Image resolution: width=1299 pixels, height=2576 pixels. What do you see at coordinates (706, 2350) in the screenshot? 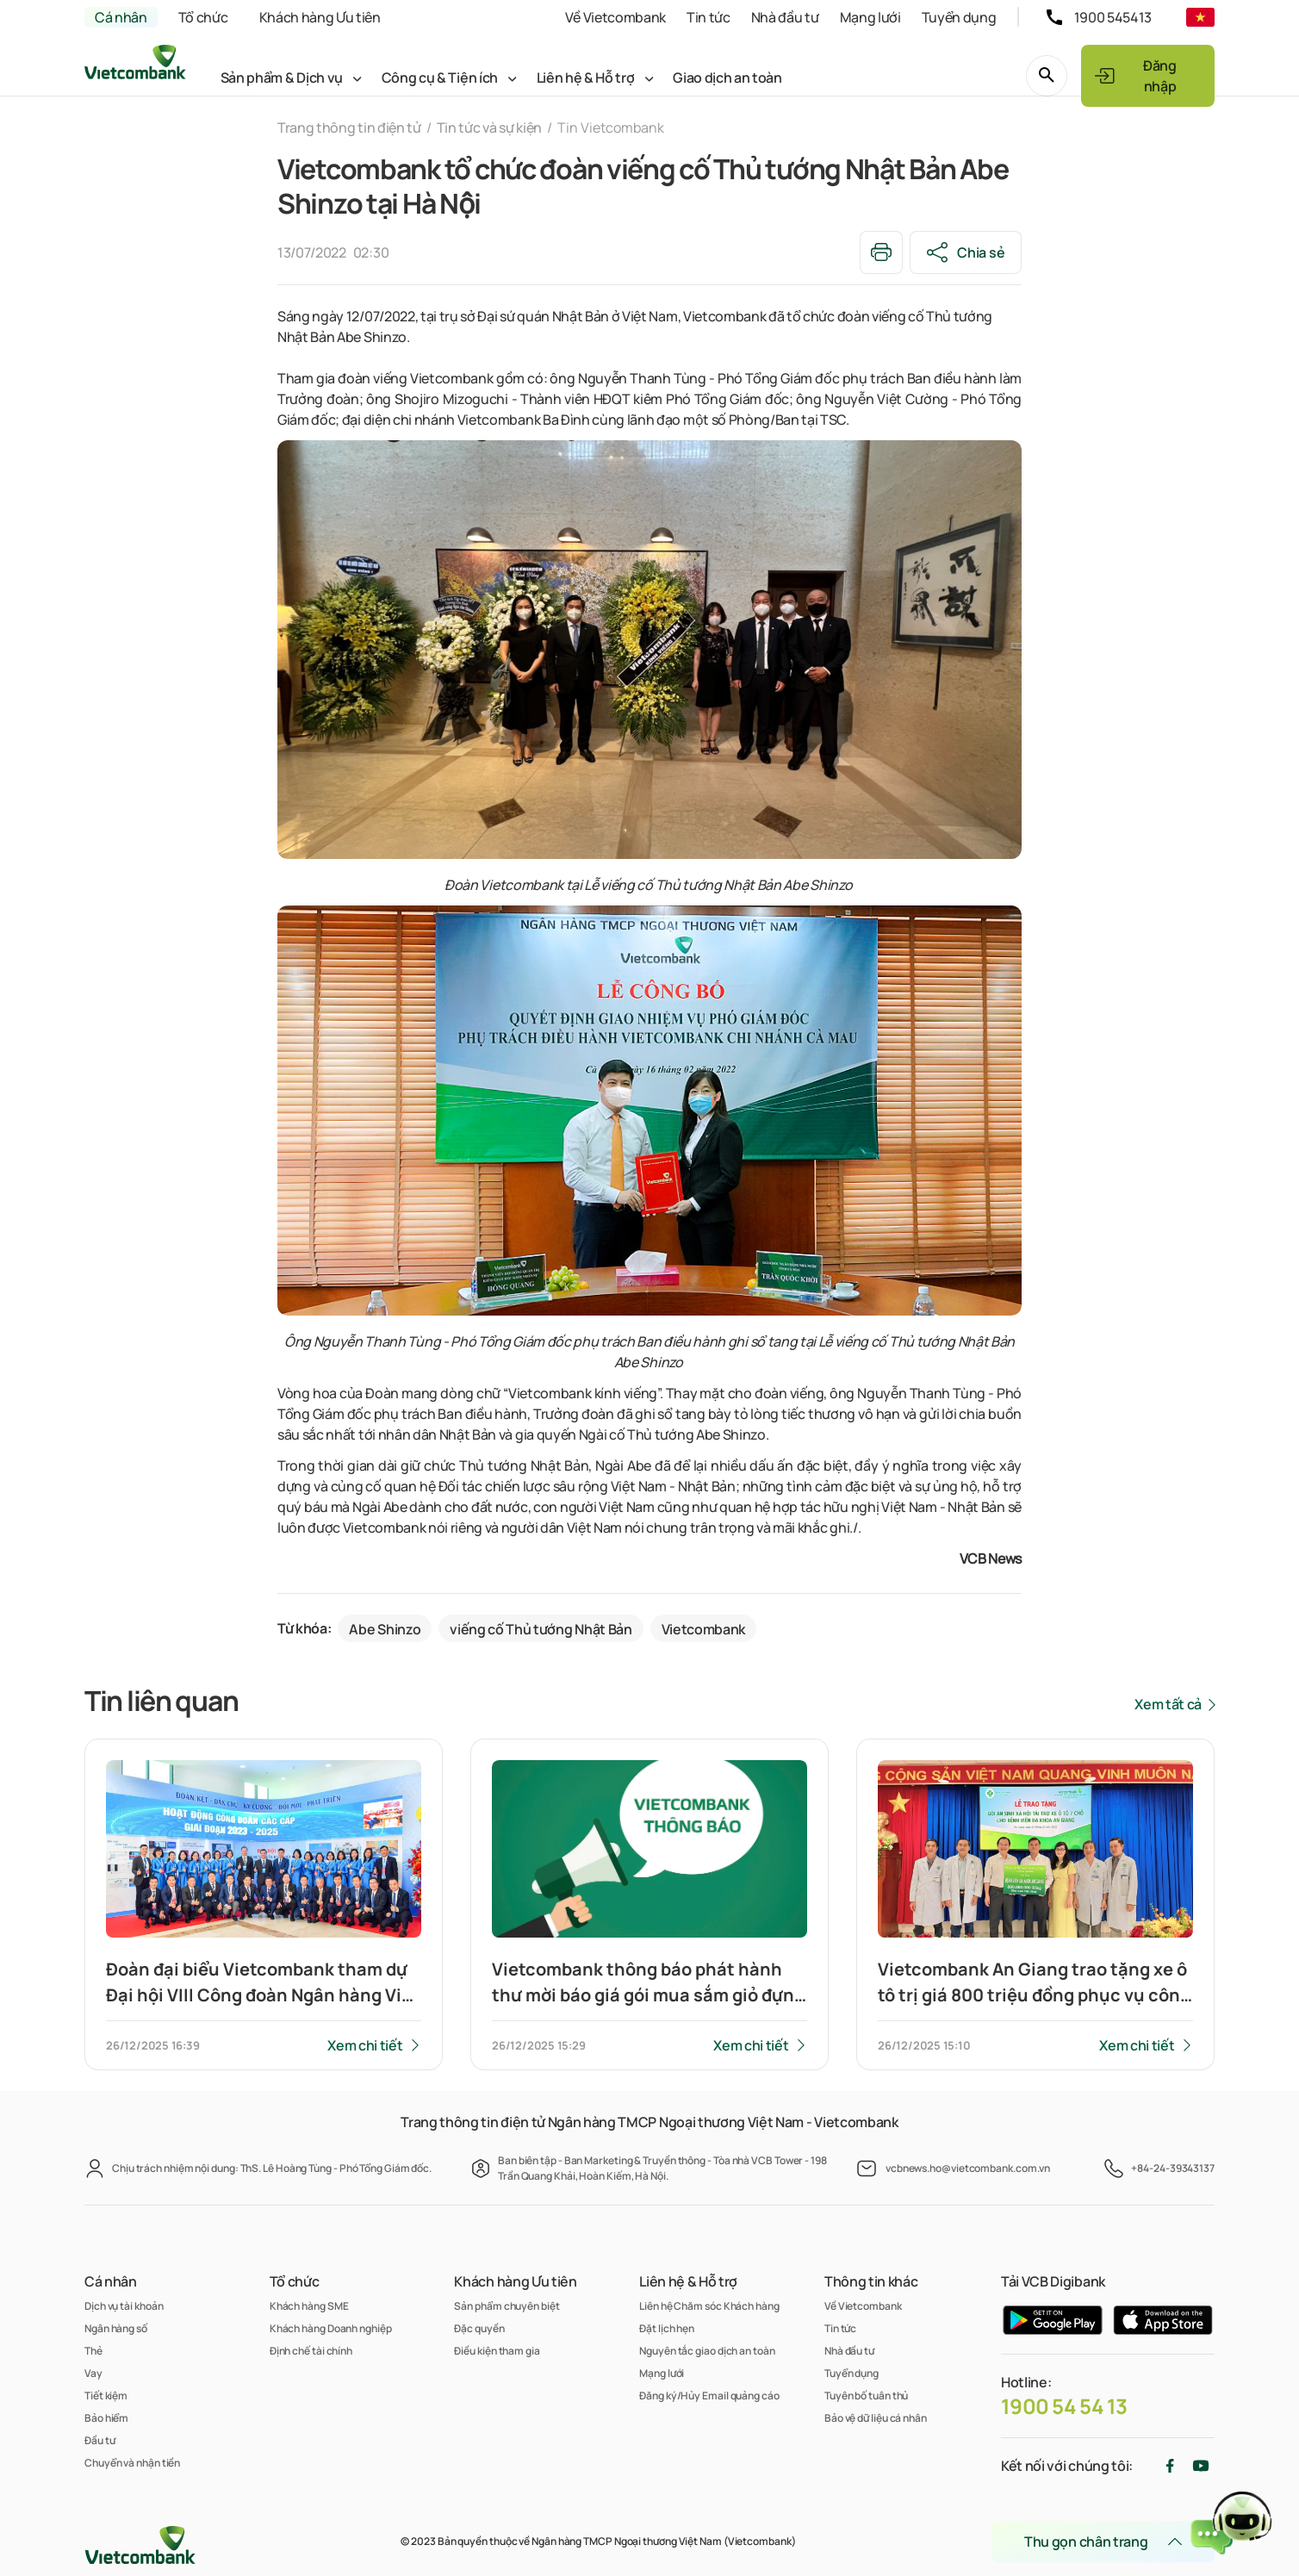
I see `Nguyên tắc giao dịch an toàn` at bounding box center [706, 2350].